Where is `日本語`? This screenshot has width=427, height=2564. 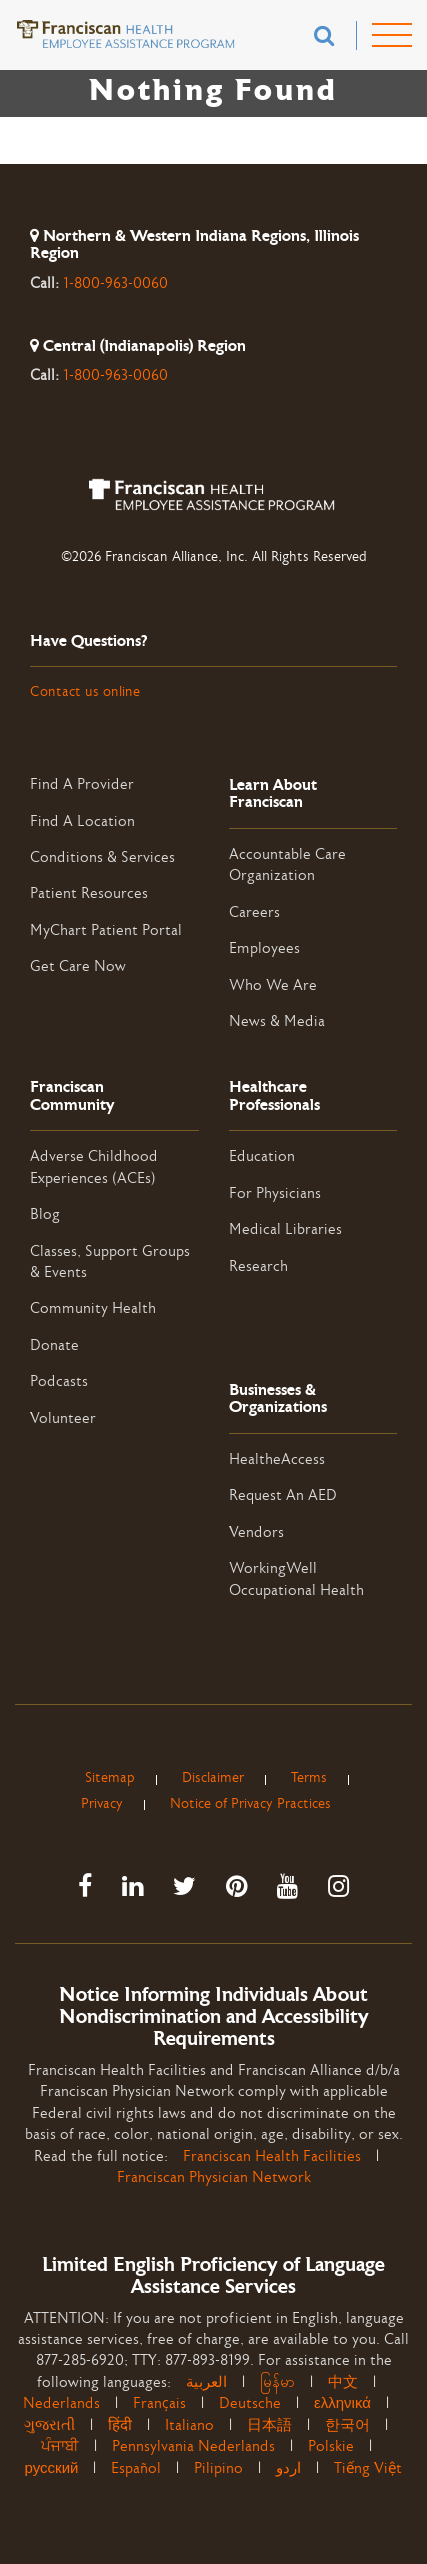
日本語 is located at coordinates (269, 2425).